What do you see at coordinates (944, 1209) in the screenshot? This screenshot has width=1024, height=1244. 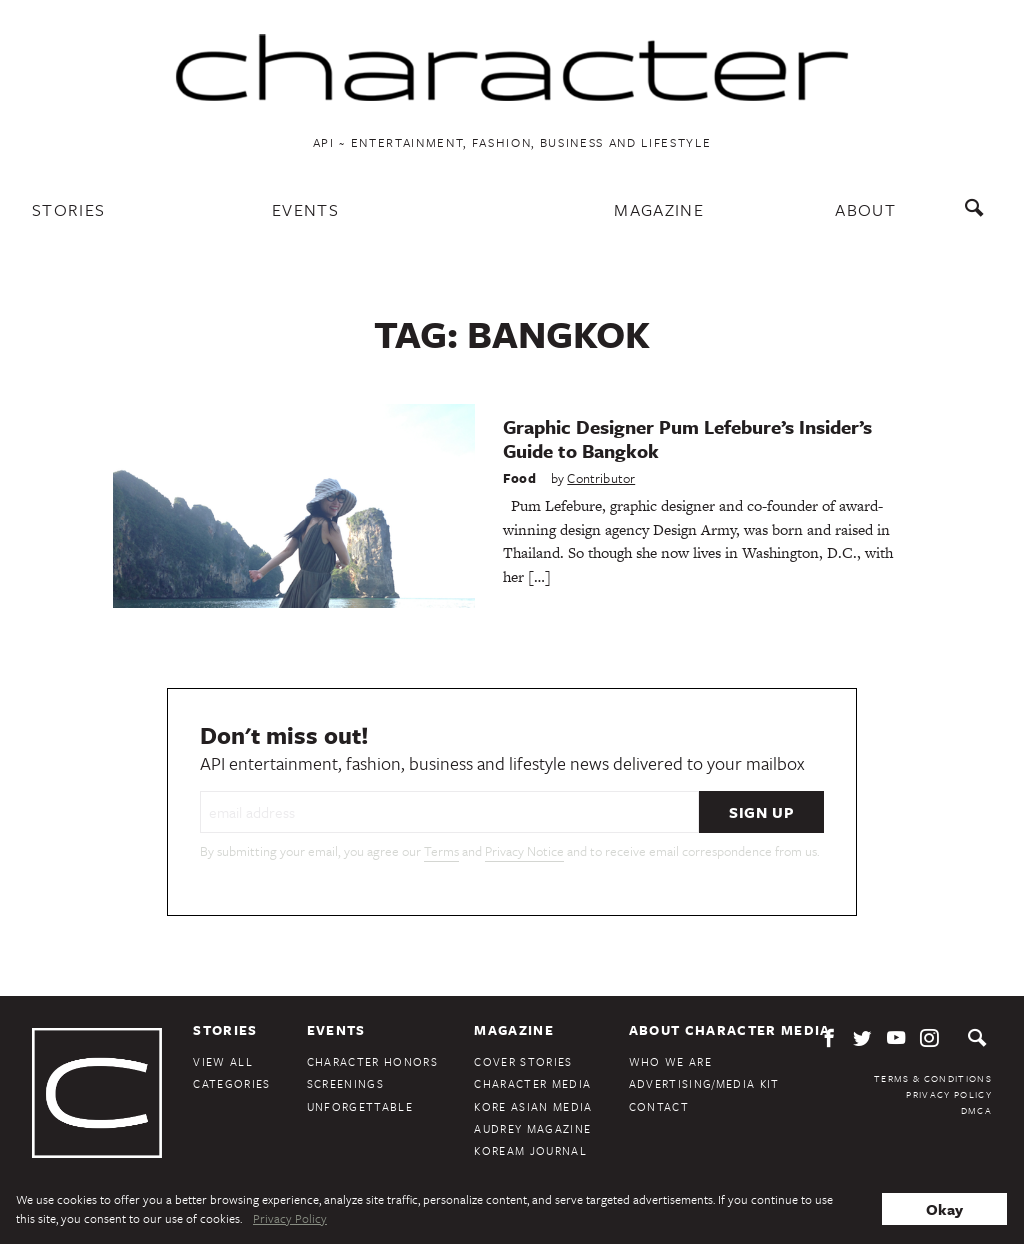 I see `Okay` at bounding box center [944, 1209].